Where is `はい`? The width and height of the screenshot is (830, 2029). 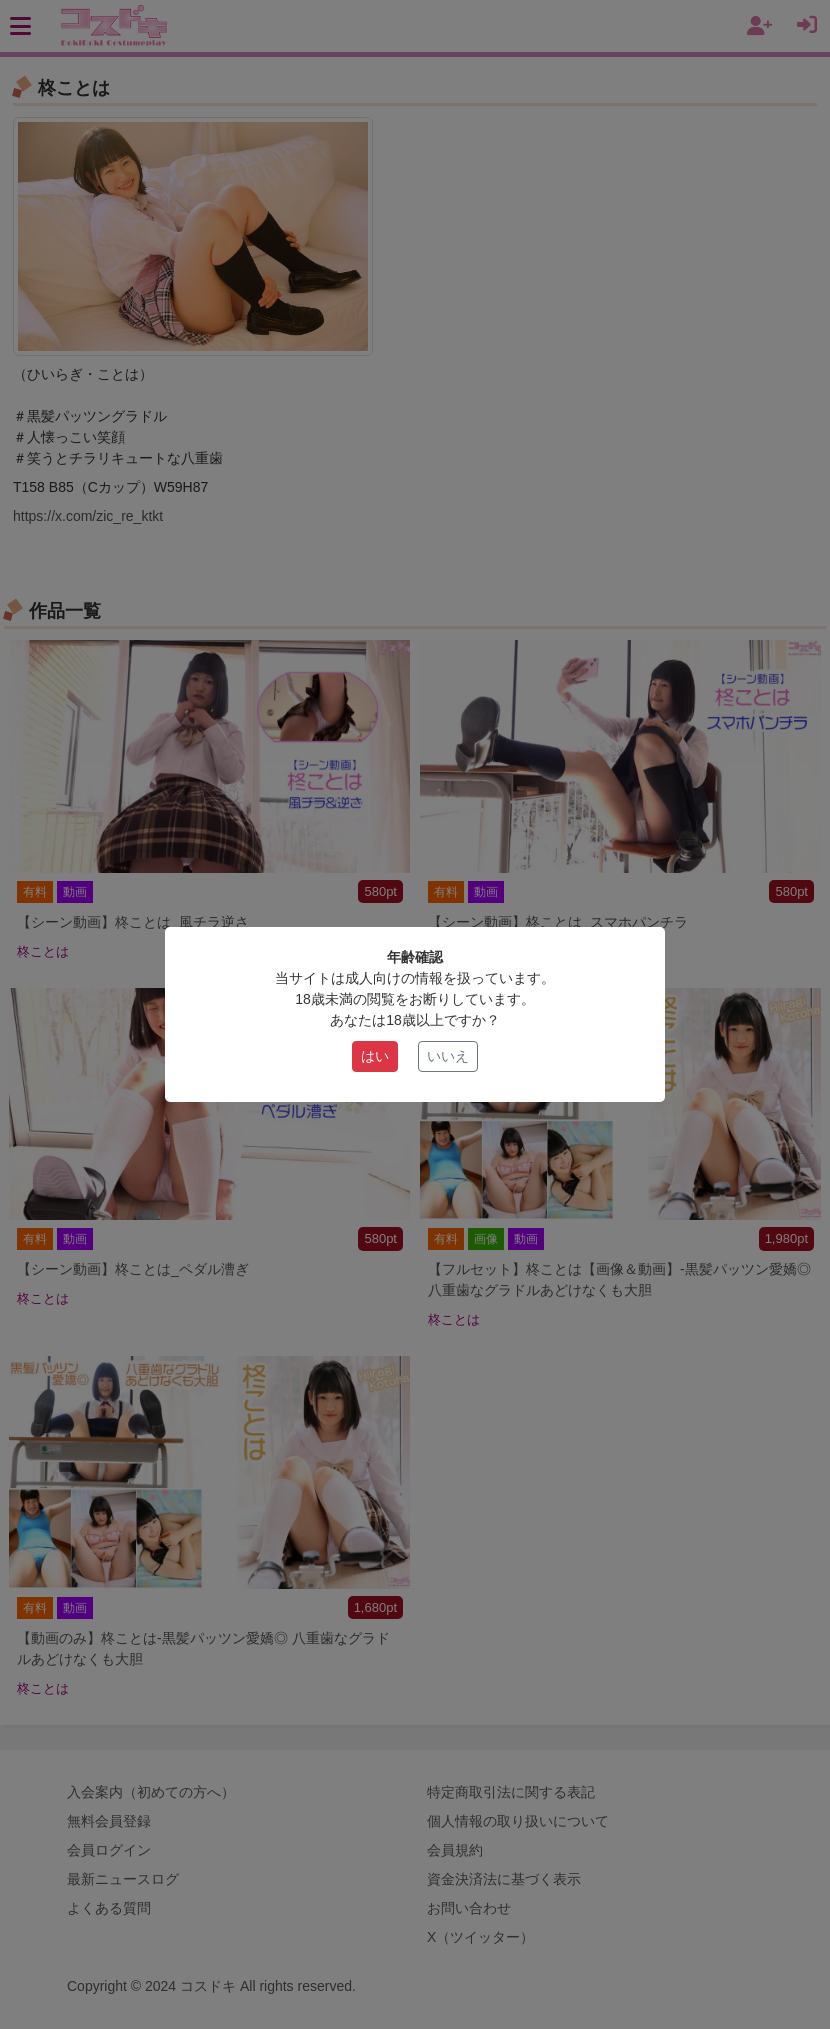
はい is located at coordinates (375, 1056).